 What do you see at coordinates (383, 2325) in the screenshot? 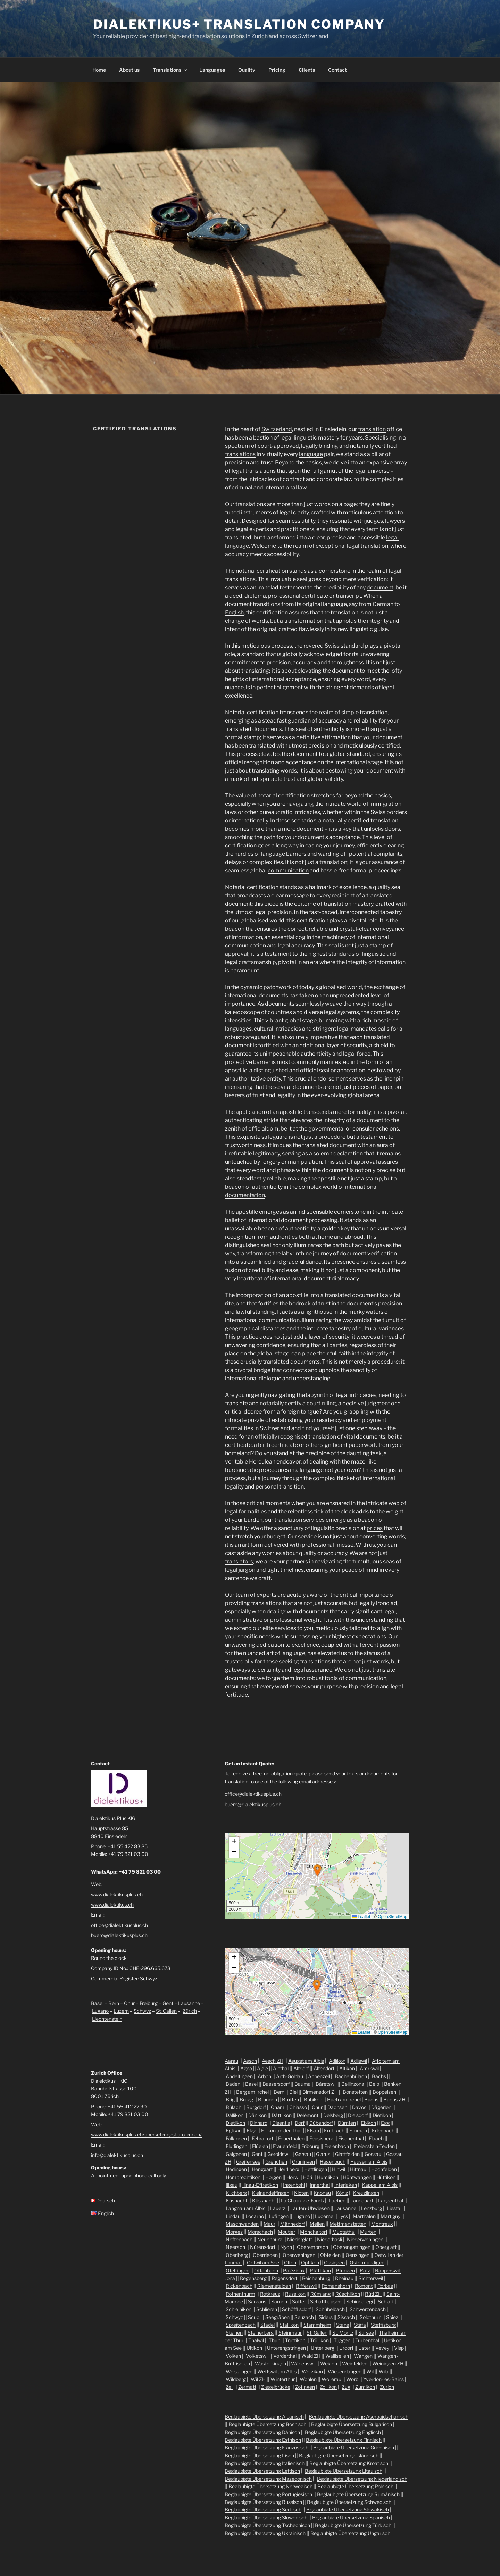
I see `Steffisburg` at bounding box center [383, 2325].